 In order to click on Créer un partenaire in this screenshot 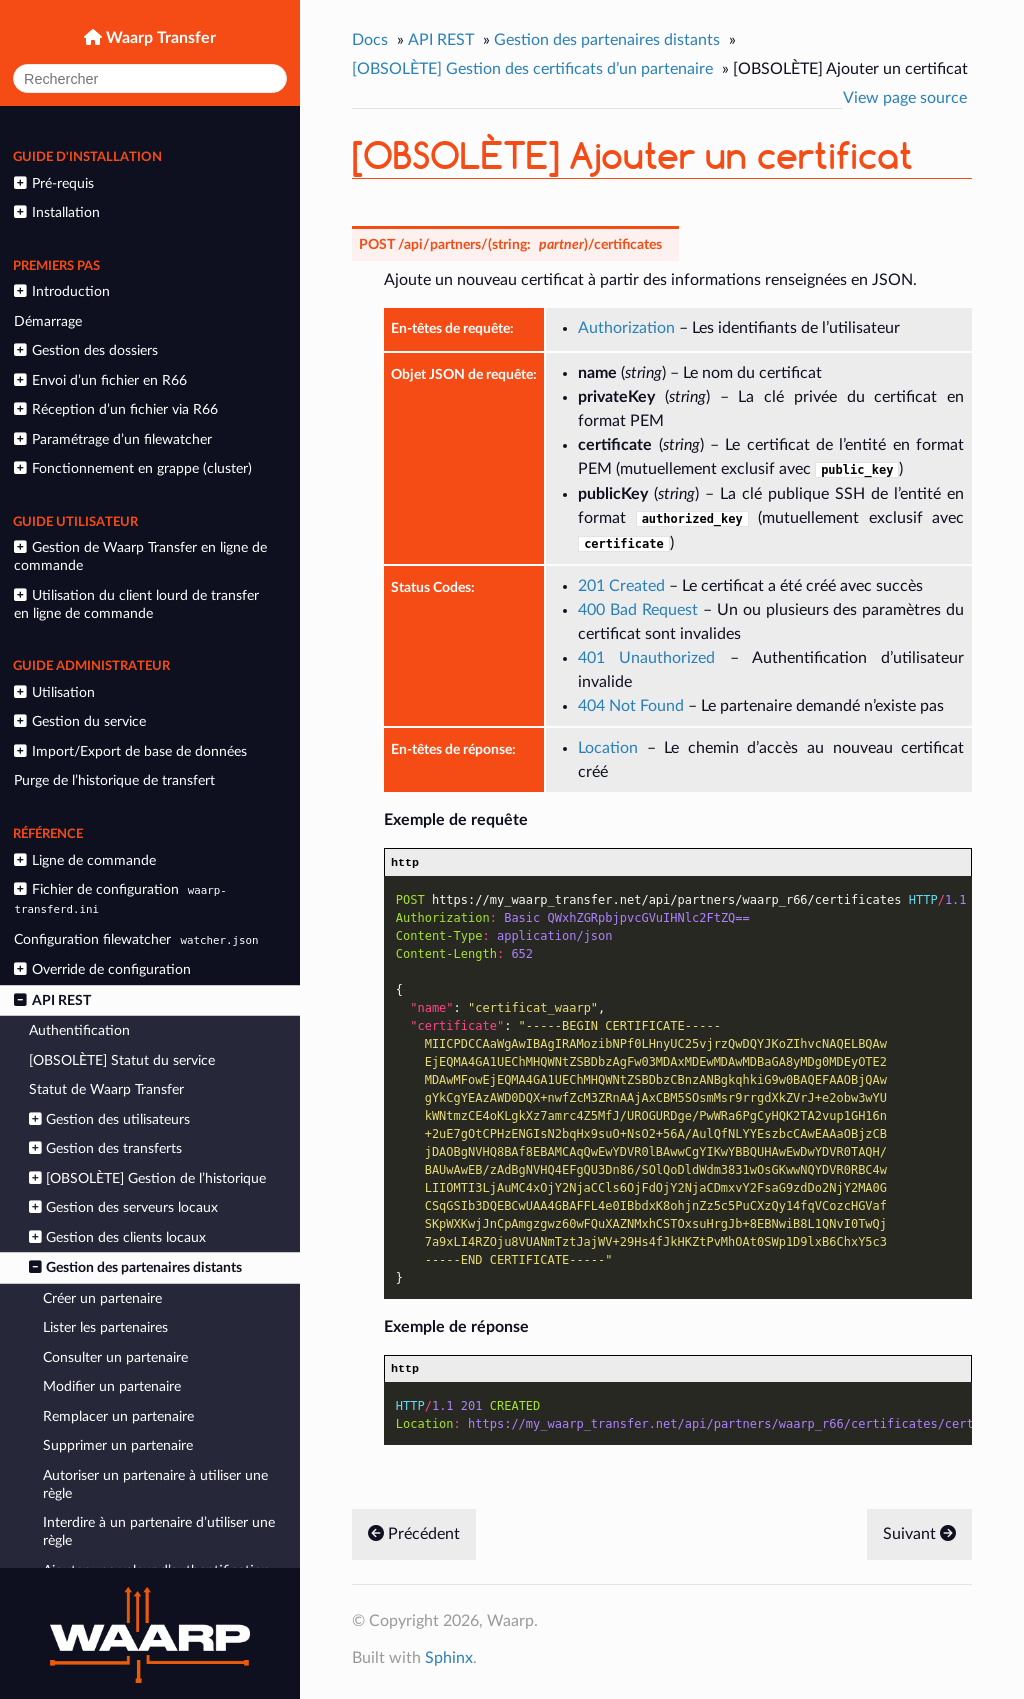, I will do `click(102, 1298)`.